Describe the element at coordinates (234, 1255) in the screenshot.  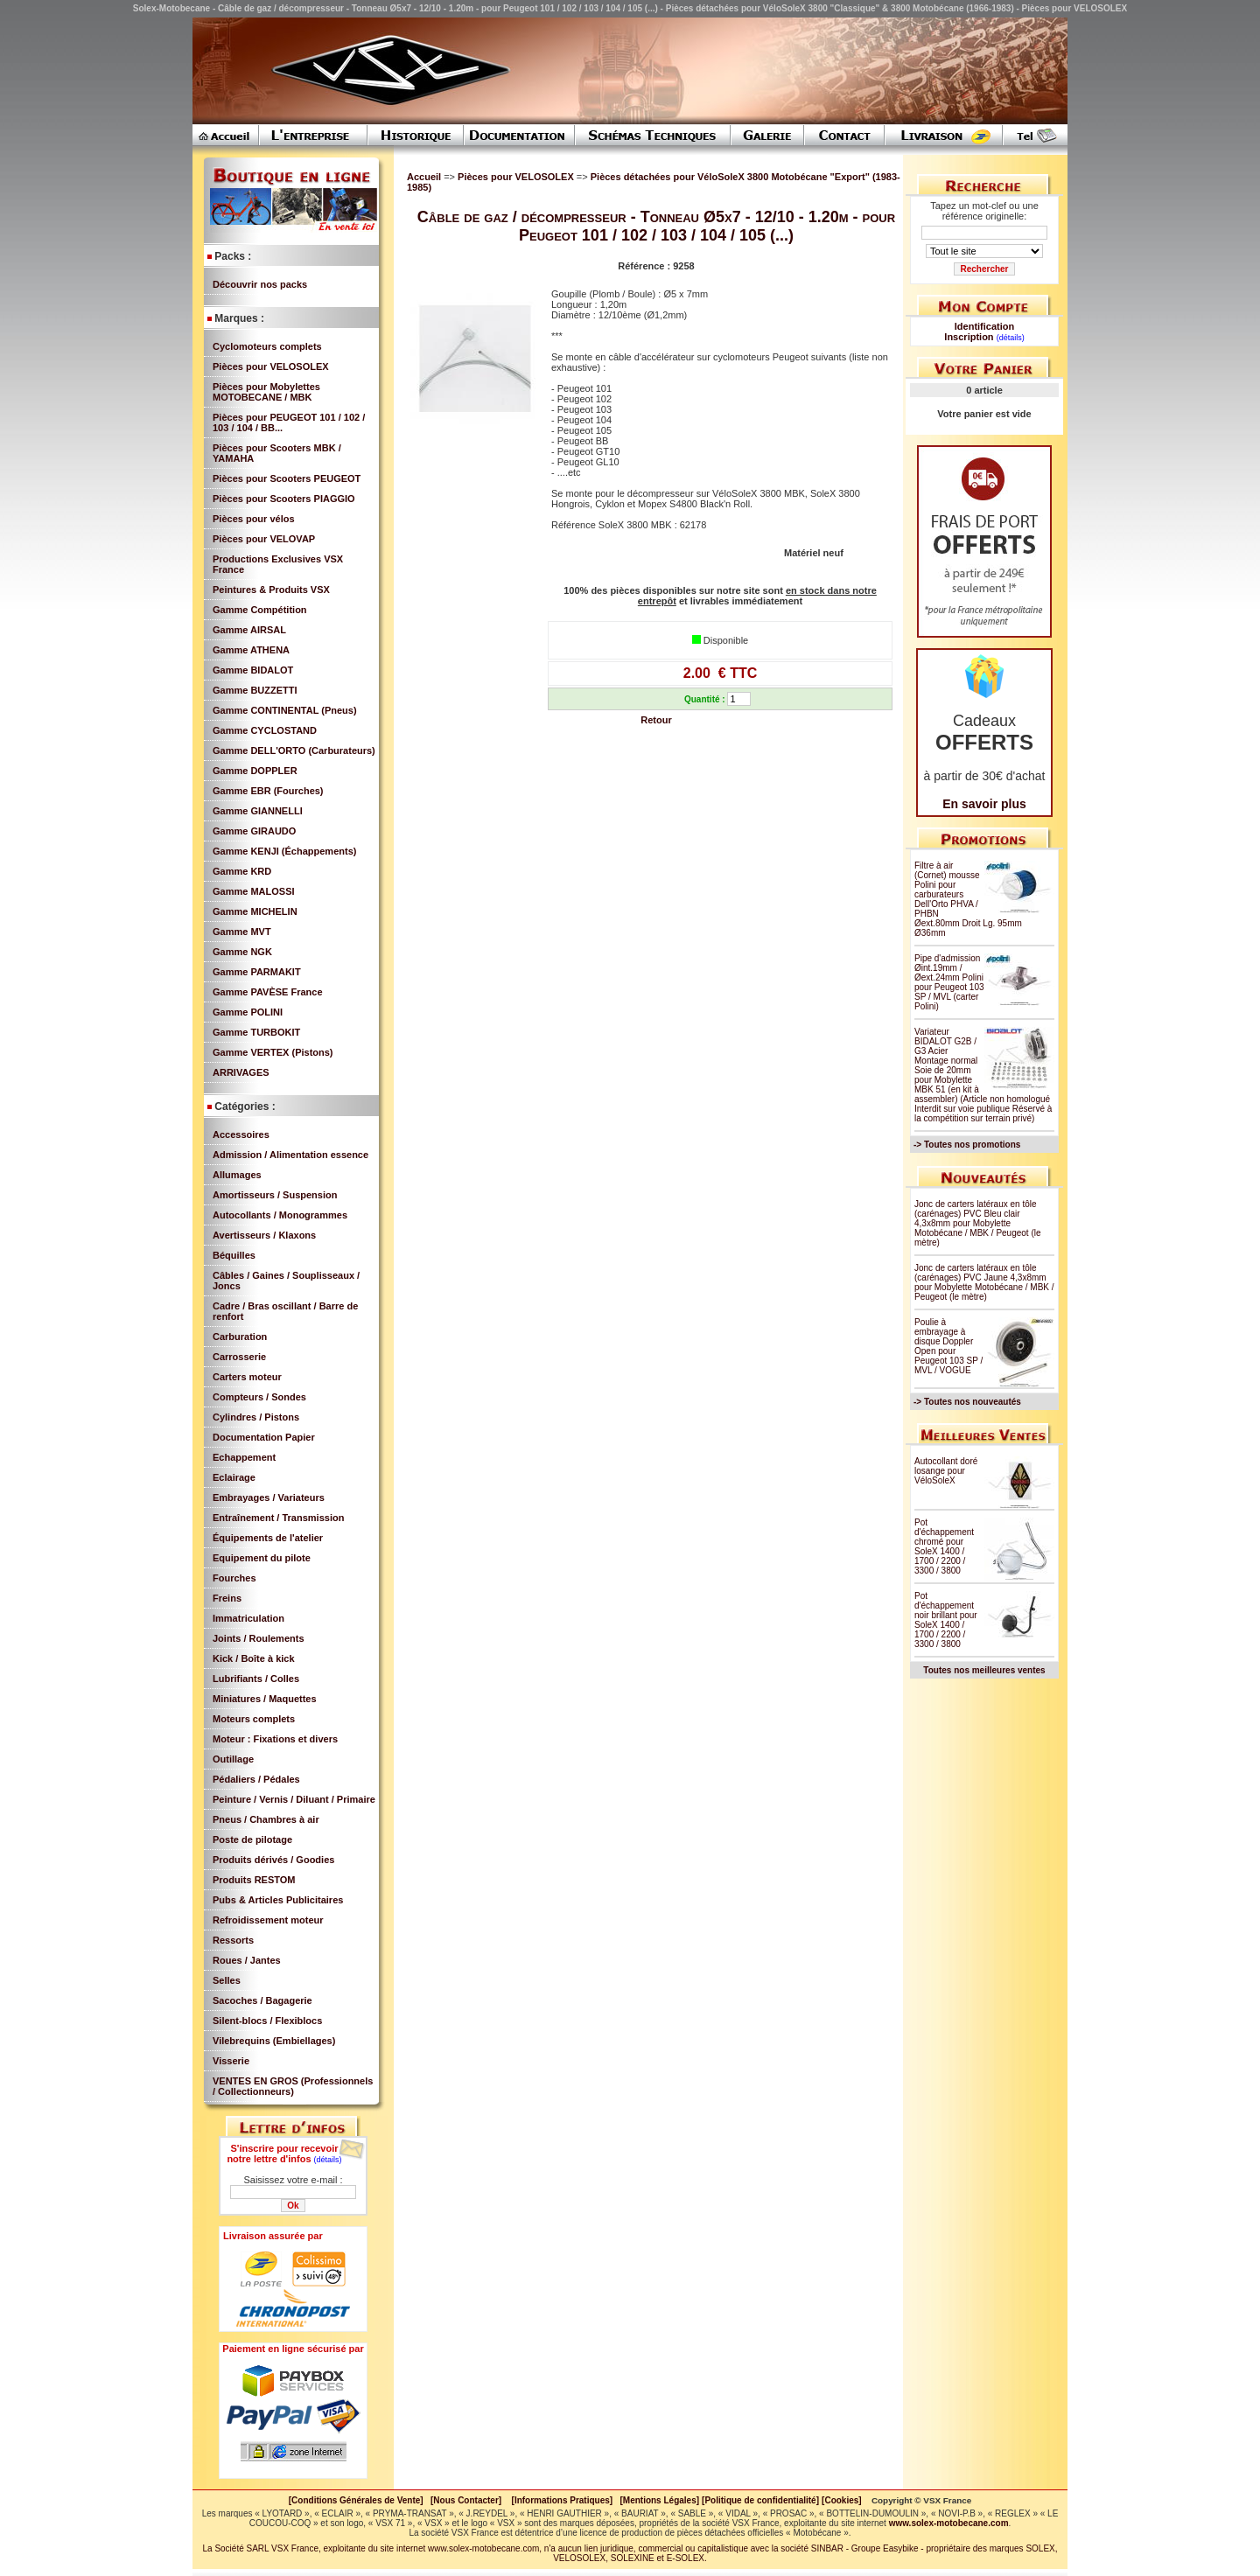
I see `Béquilles` at that location.